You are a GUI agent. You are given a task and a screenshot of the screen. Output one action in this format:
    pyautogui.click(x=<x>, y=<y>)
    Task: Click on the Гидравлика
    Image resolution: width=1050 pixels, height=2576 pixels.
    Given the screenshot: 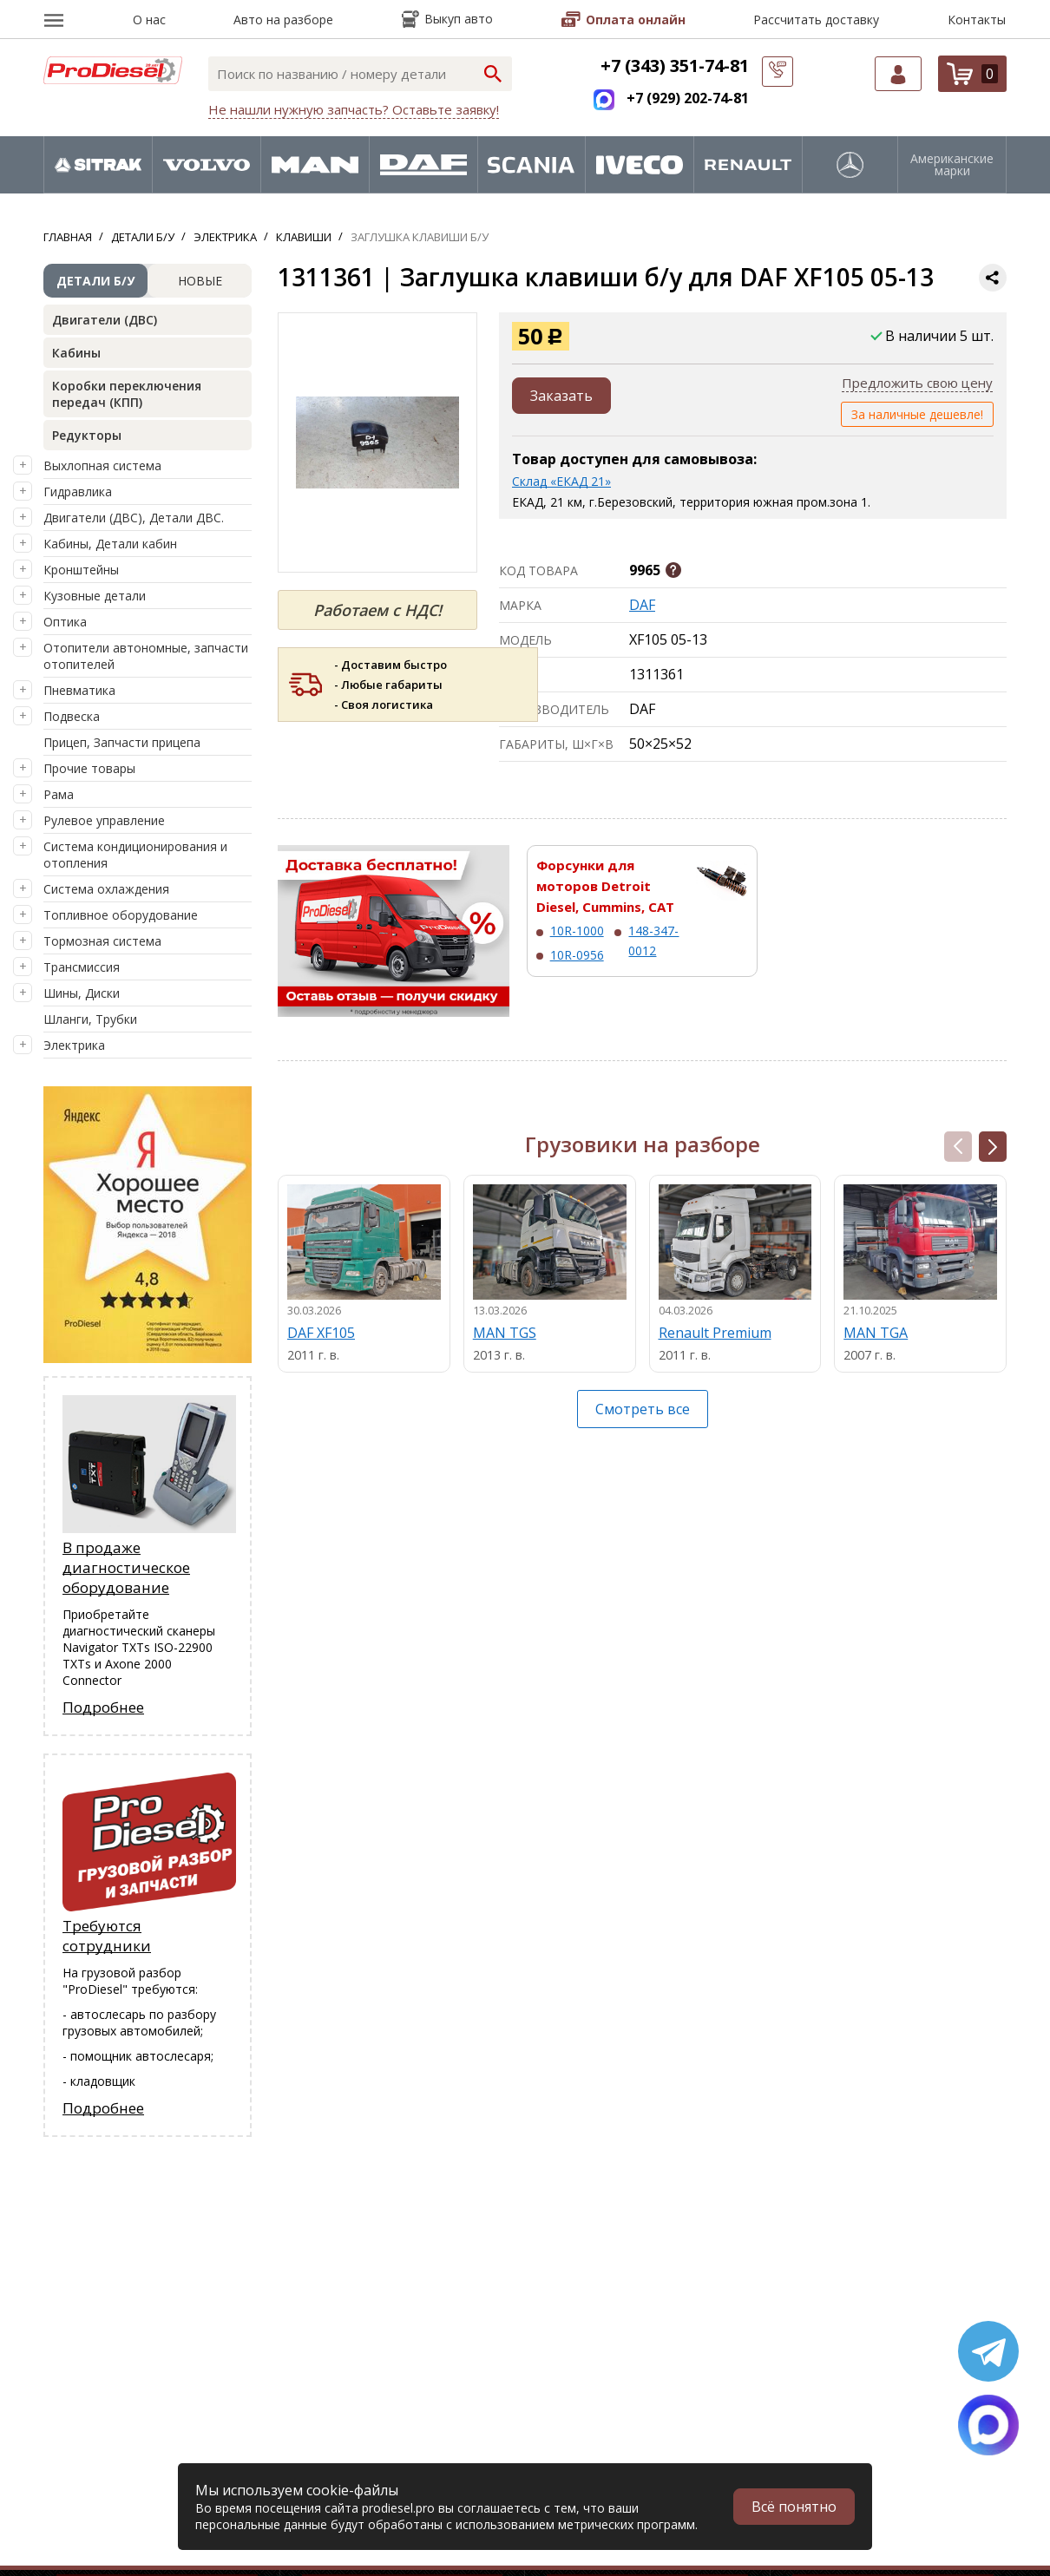 What is the action you would take?
    pyautogui.click(x=77, y=491)
    